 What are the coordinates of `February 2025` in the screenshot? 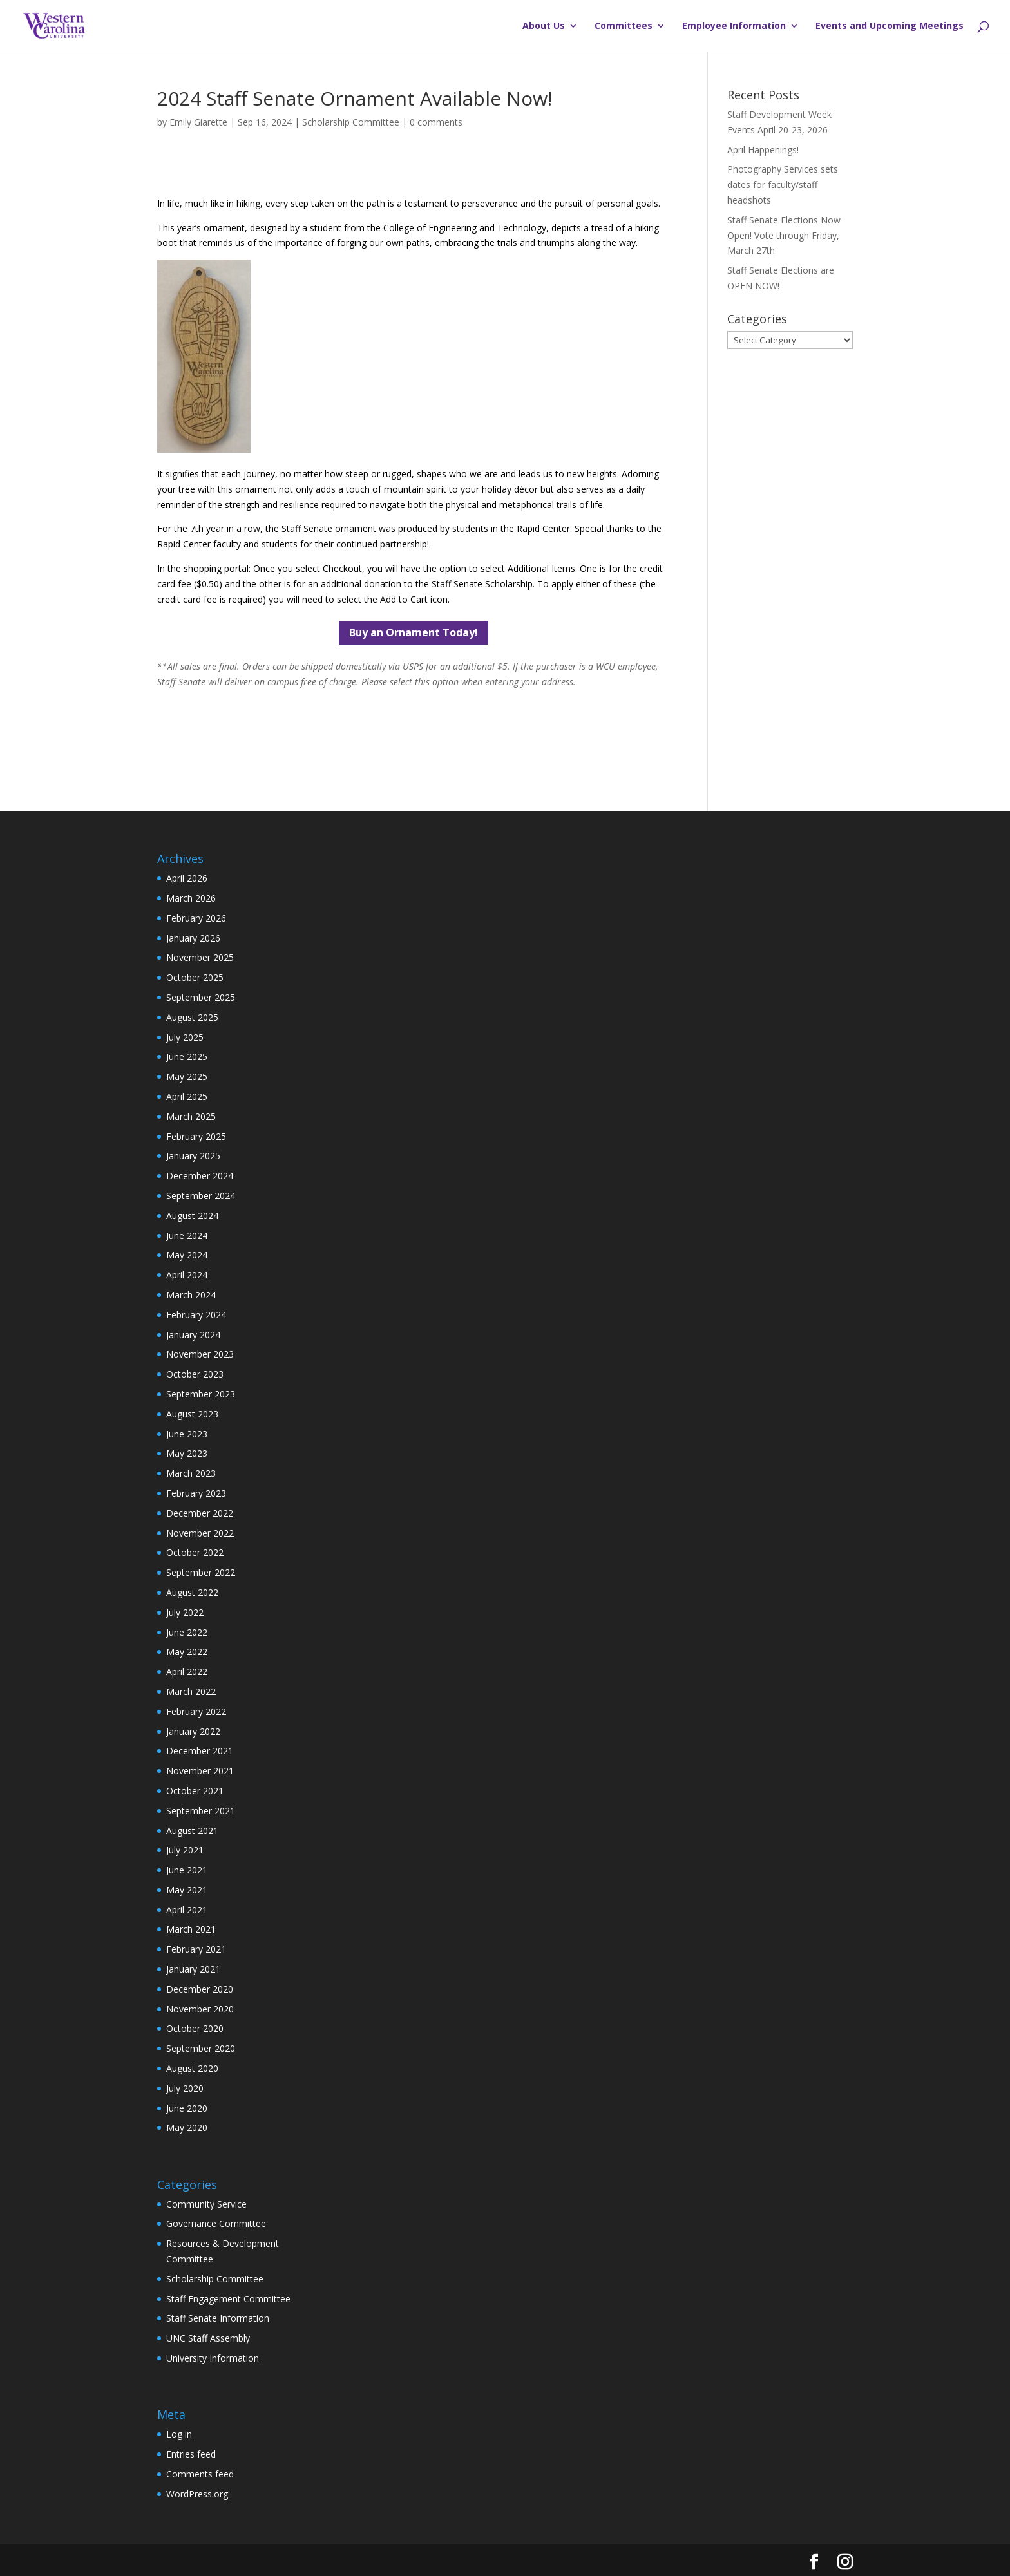 It's located at (196, 1136).